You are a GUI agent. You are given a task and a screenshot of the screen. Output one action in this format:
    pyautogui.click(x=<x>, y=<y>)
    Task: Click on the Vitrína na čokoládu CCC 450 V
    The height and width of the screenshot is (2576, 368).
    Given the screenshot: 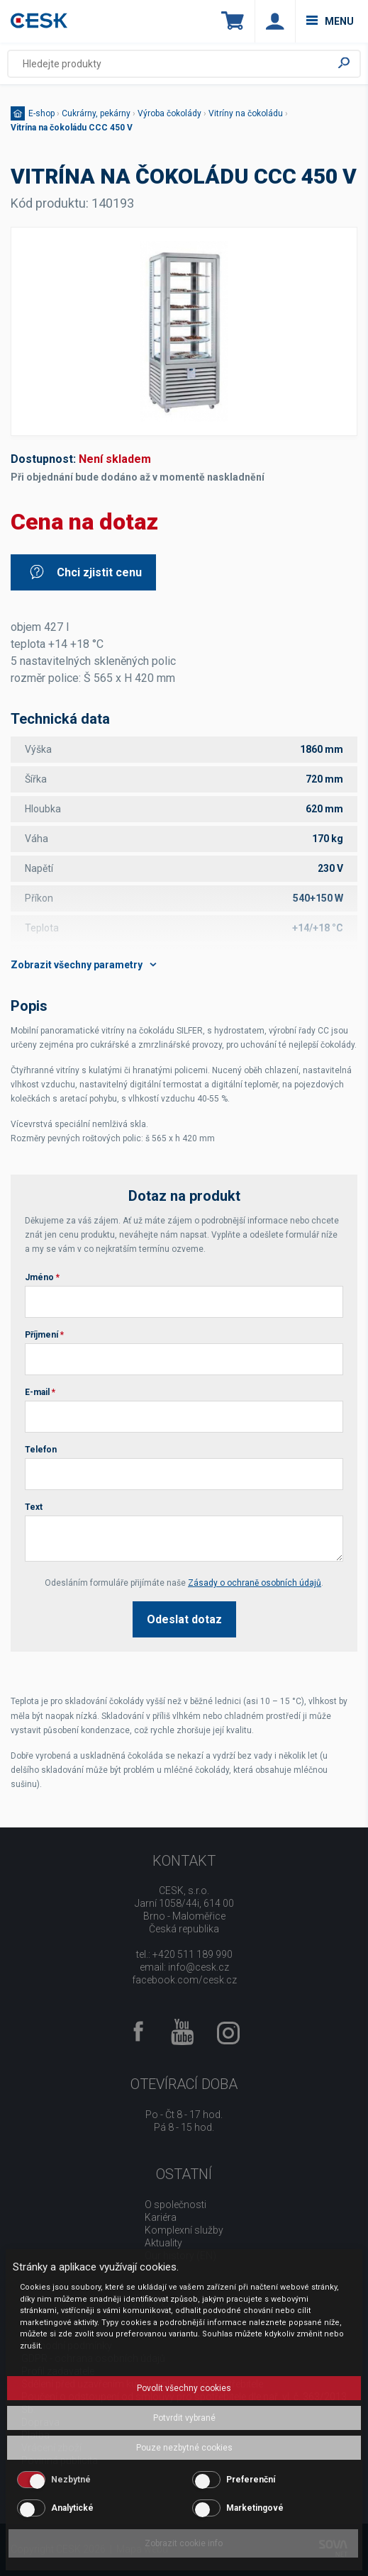 What is the action you would take?
    pyautogui.click(x=72, y=128)
    